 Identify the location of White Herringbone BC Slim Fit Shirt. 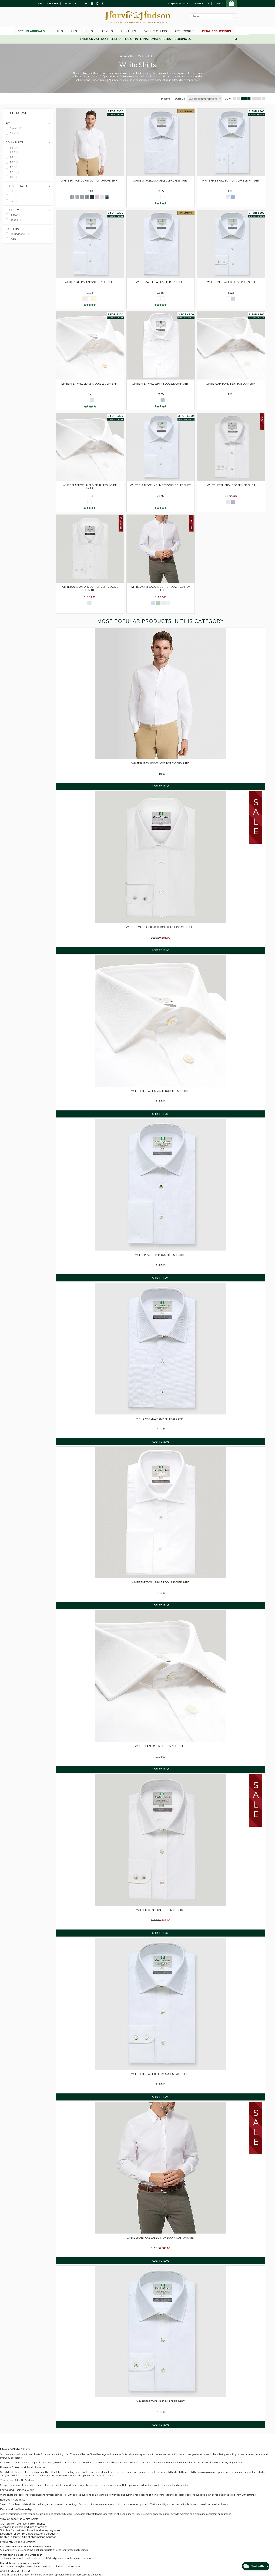
(231, 487).